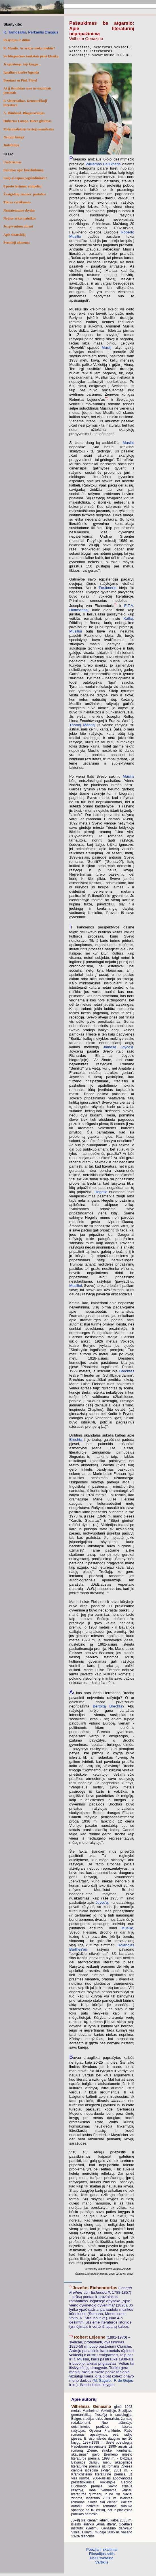 Image resolution: width=156 pixels, height=2576 pixels. What do you see at coordinates (27, 121) in the screenshot?
I see `Hubertas Lampo. Dievo gimimas` at bounding box center [27, 121].